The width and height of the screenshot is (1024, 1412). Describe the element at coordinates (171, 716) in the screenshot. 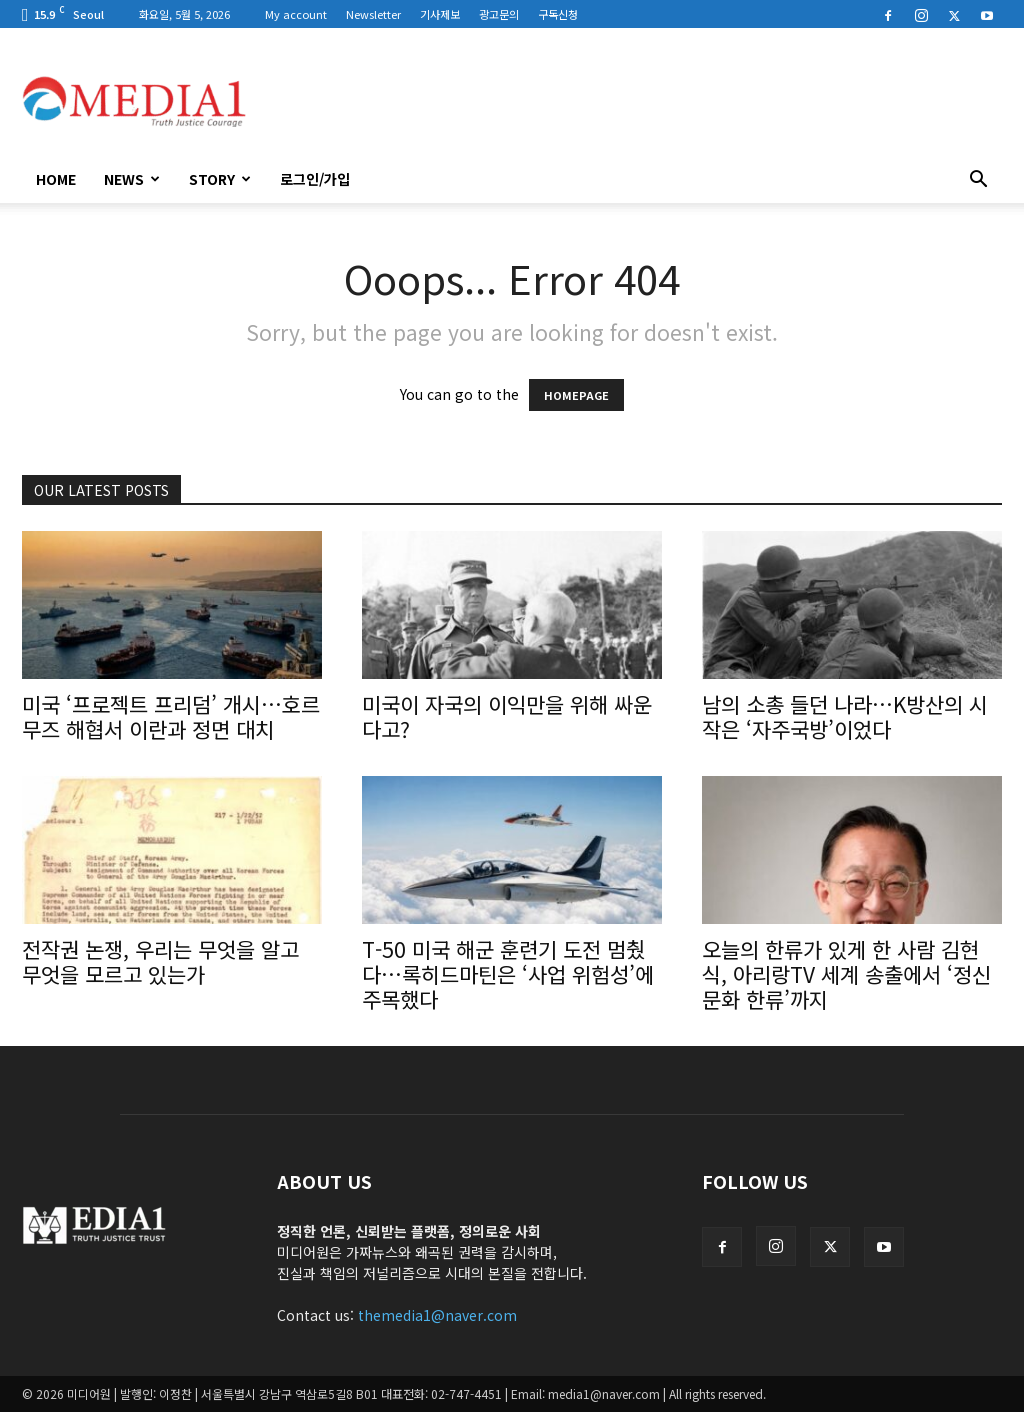

I see `미국 ‘프로젝트 프리덤’ 개시…호르무즈 해협서 이란과 정면 대치` at that location.